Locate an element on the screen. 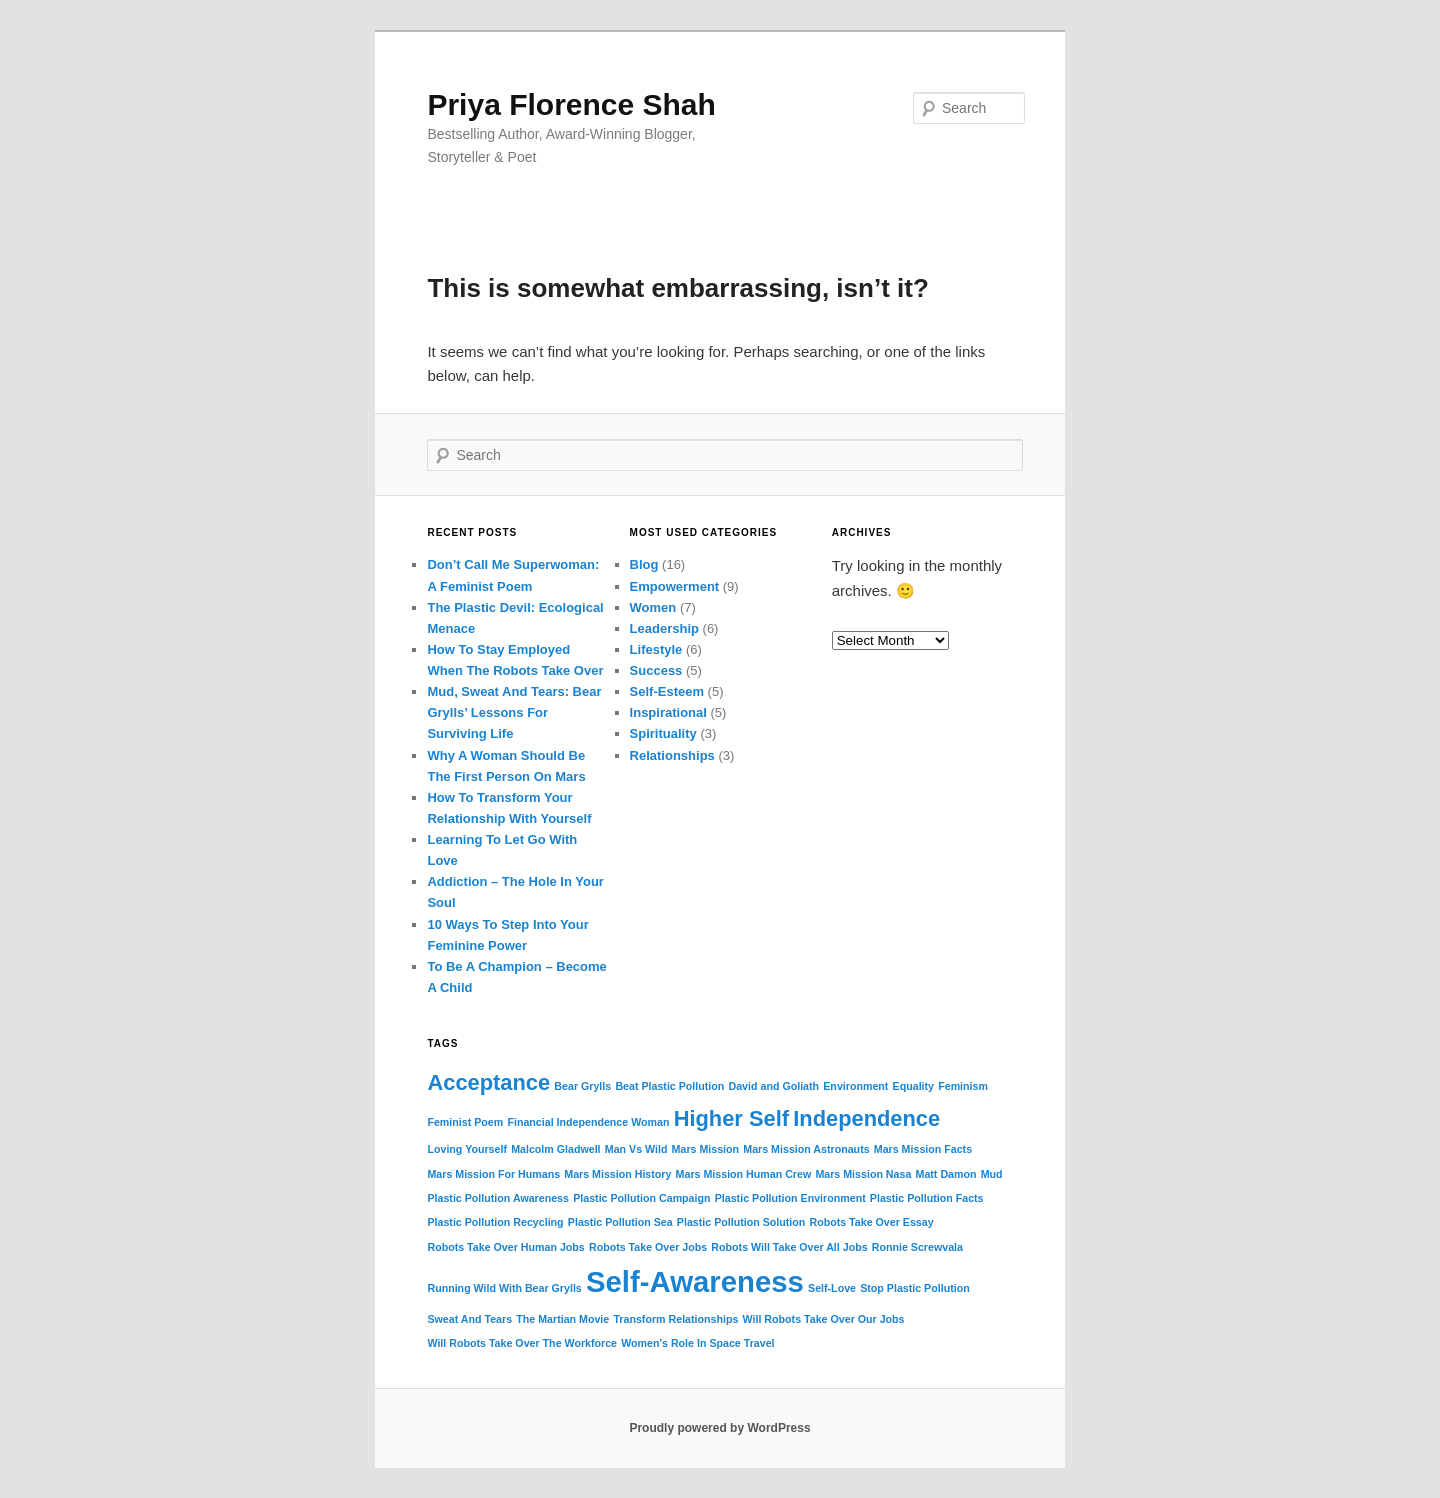 This screenshot has width=1440, height=1498. Plastic Pollution Facts [Plastic Pollution Facts (1 item)] is located at coordinates (927, 1198).